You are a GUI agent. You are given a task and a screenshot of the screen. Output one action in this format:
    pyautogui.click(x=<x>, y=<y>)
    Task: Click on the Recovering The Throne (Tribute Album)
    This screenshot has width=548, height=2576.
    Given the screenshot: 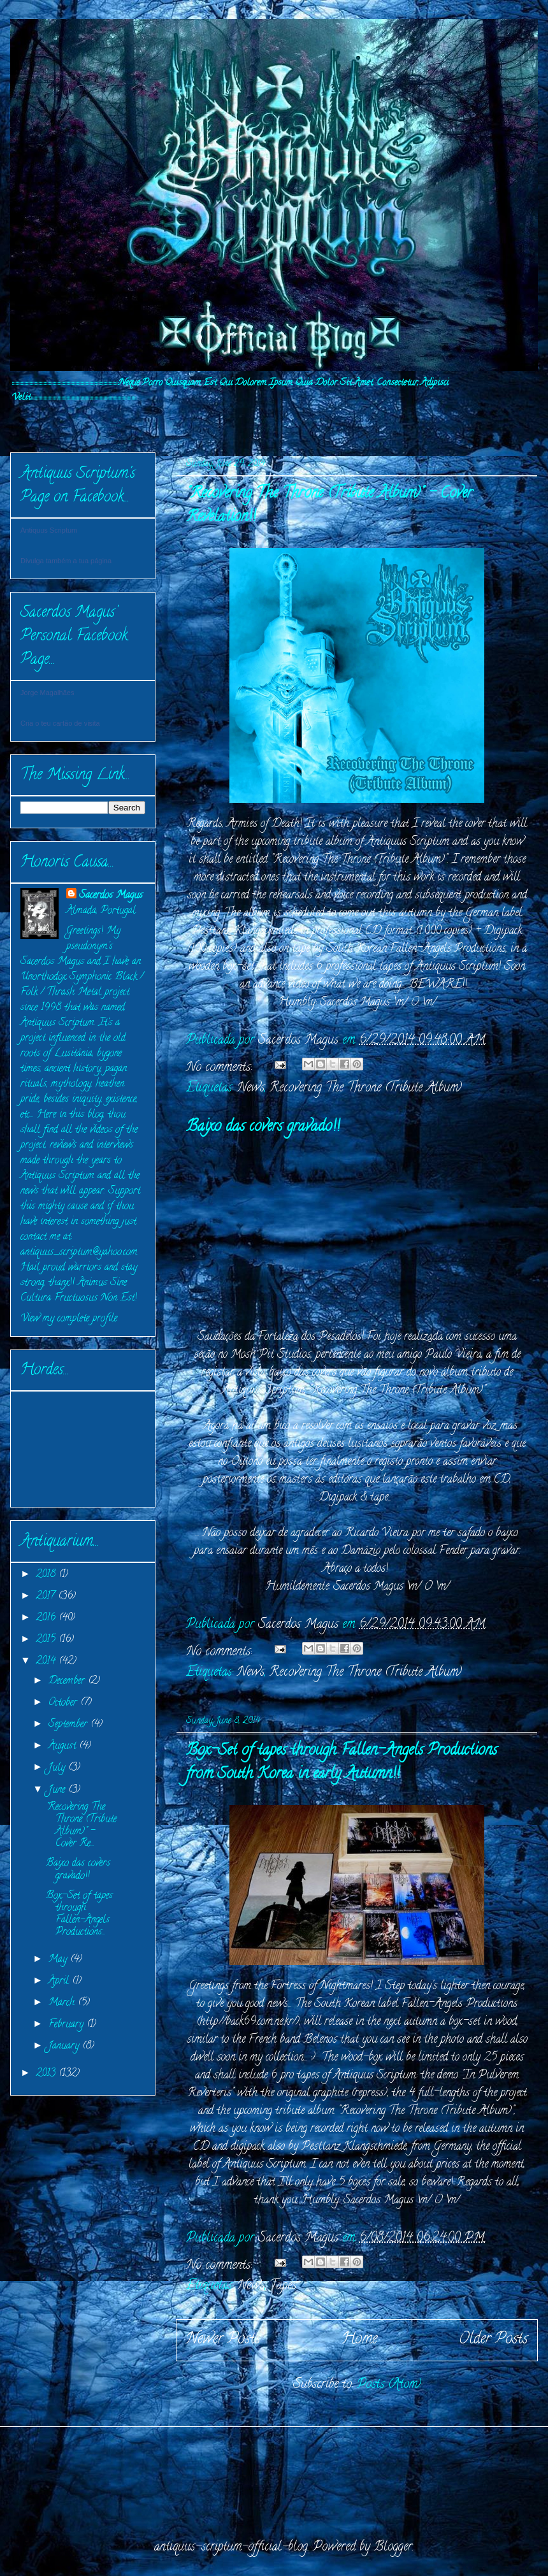 What is the action you would take?
    pyautogui.click(x=366, y=1088)
    